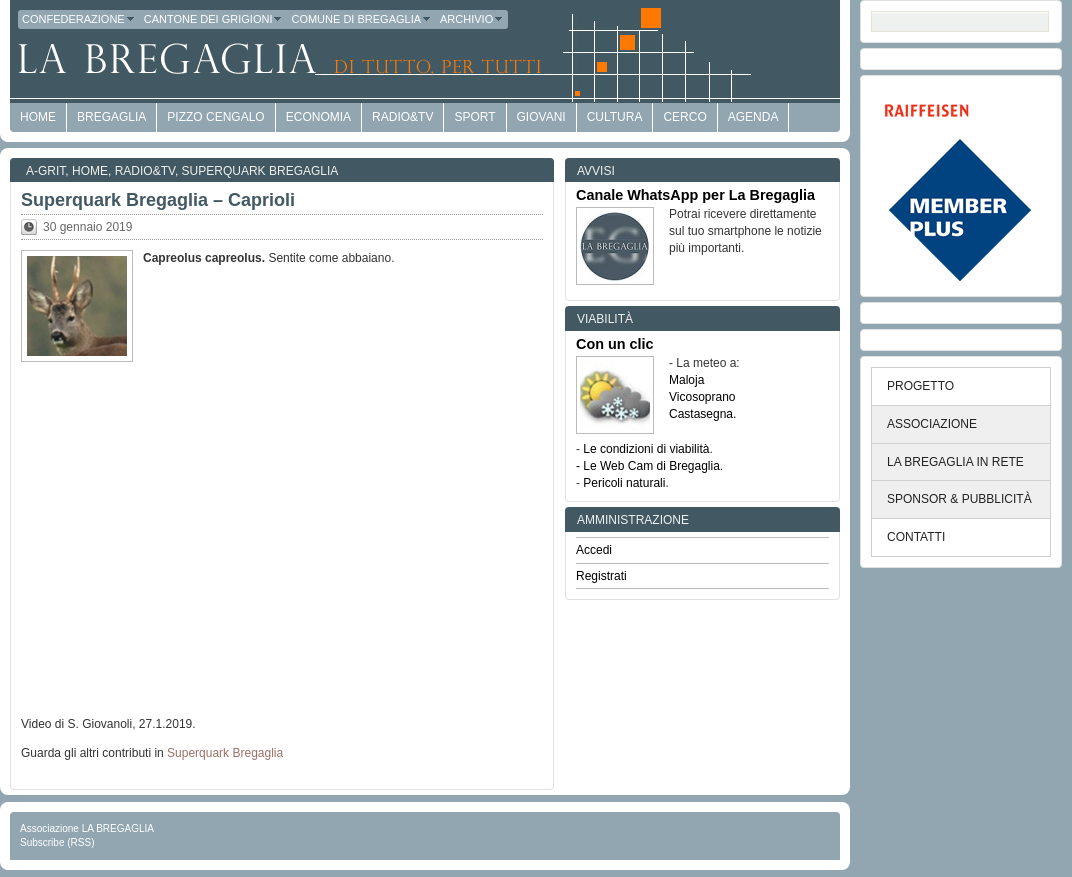 This screenshot has height=877, width=1072. What do you see at coordinates (959, 499) in the screenshot?
I see `SPONSOR & PUBBLICITÀ` at bounding box center [959, 499].